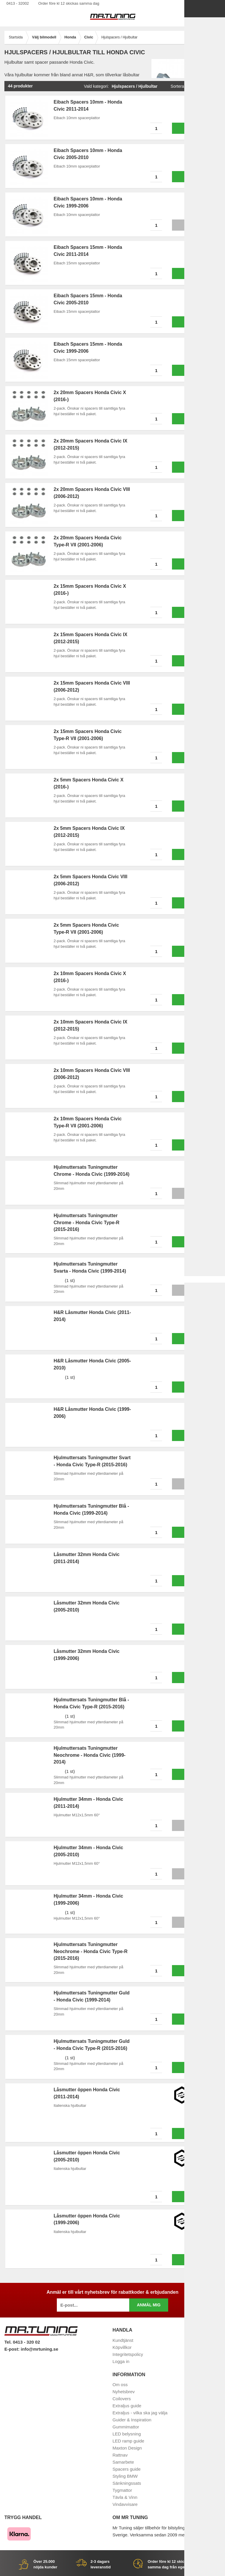  What do you see at coordinates (127, 2447) in the screenshot?
I see `Maxton Design` at bounding box center [127, 2447].